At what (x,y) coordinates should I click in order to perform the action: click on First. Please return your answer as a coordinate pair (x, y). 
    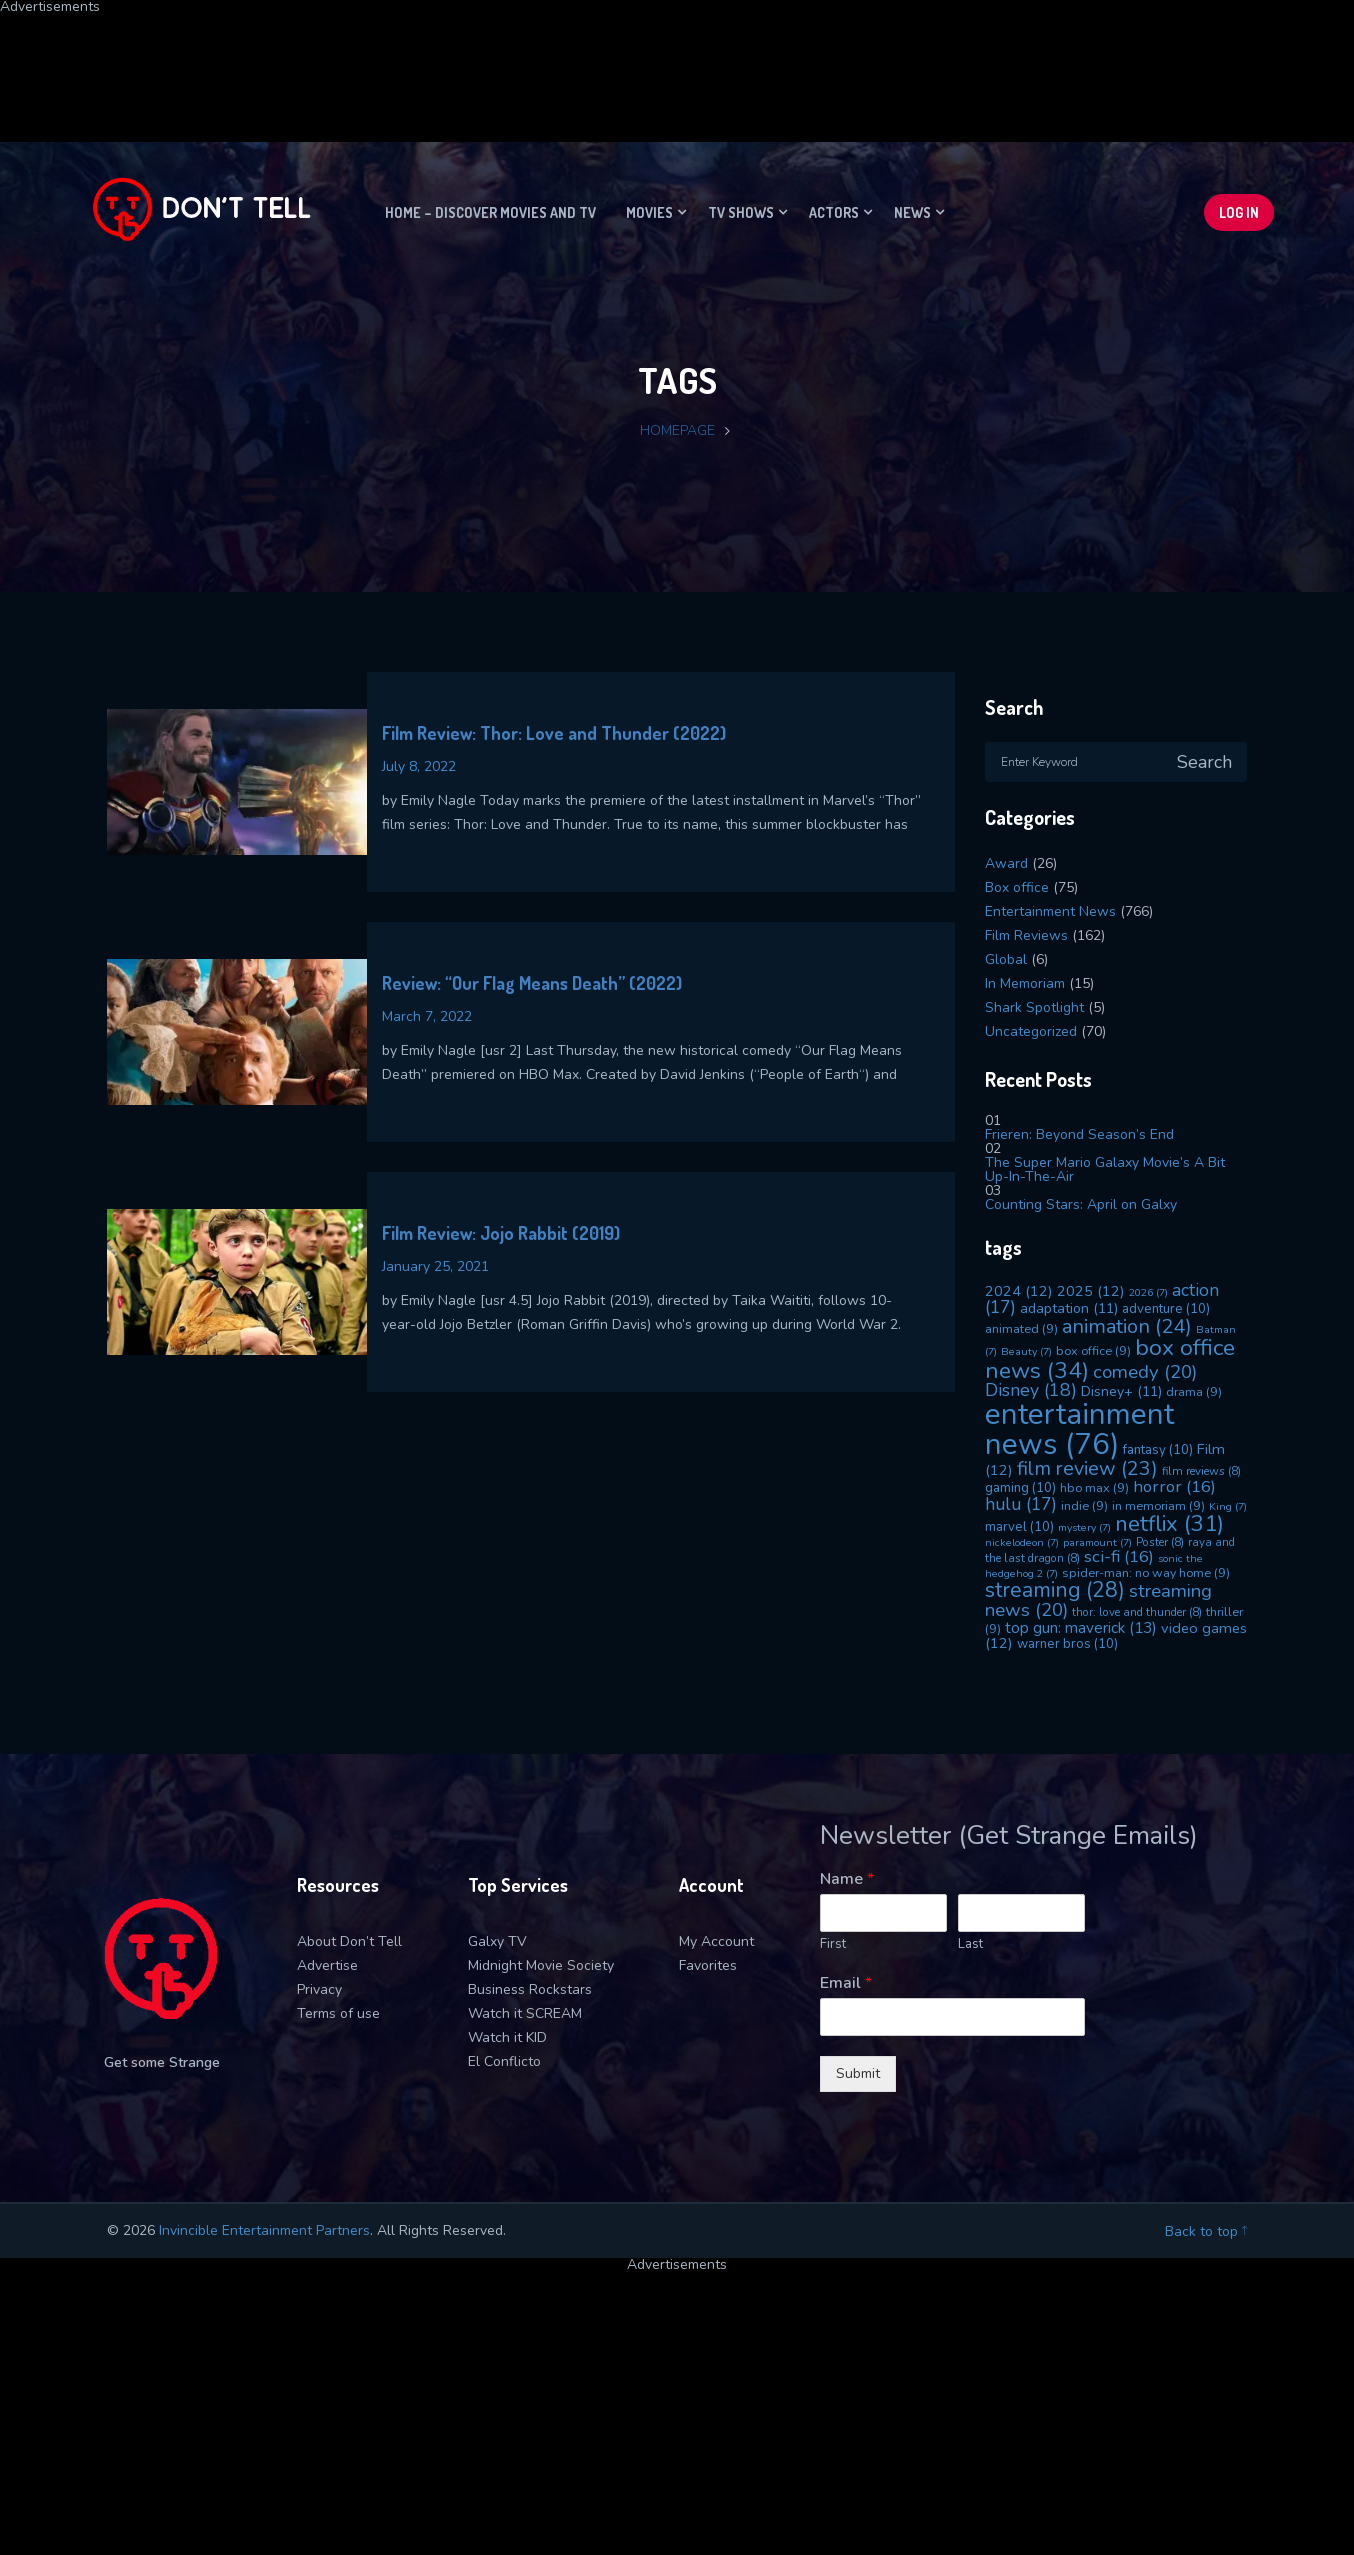
    Looking at the image, I should click on (833, 1944).